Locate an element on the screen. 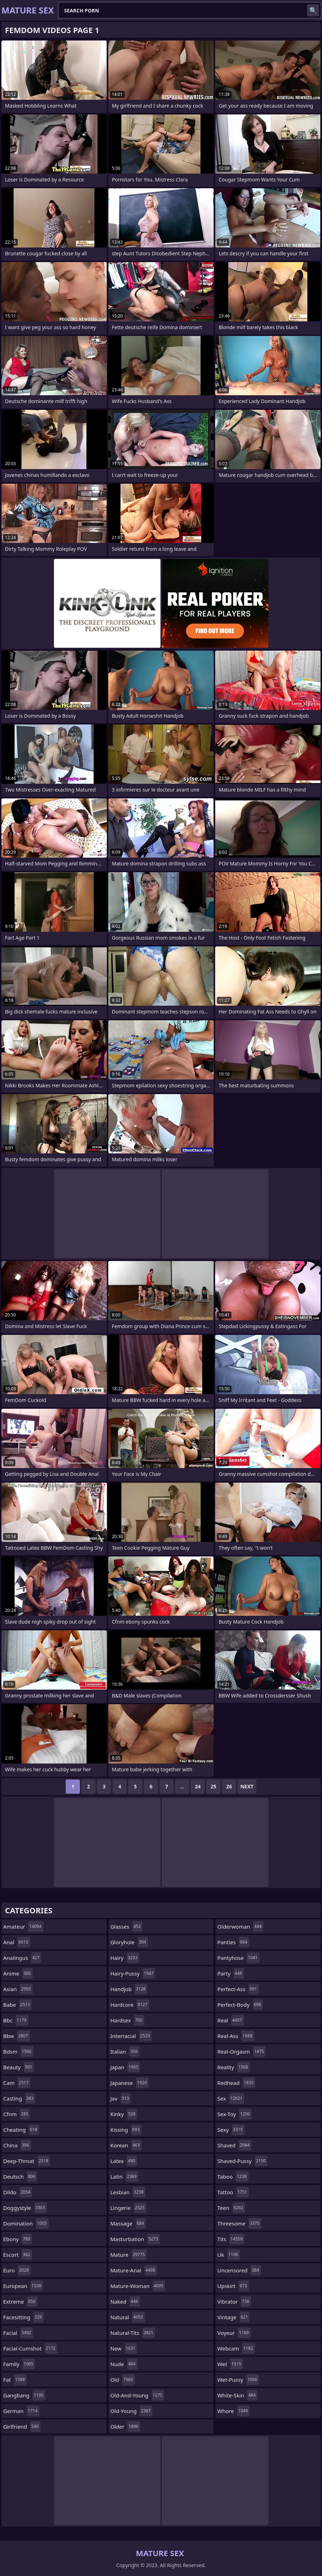 The height and width of the screenshot is (2576, 322). new is located at coordinates (123, 2348).